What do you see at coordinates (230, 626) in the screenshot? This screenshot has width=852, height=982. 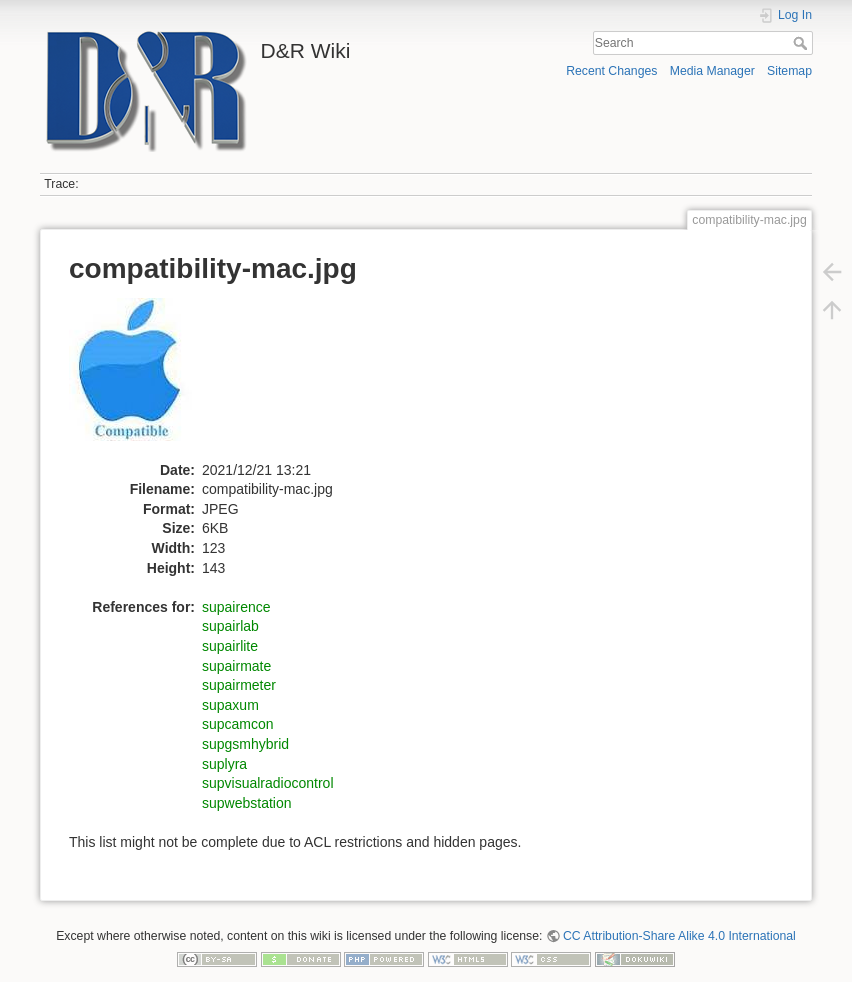 I see `supairlab` at bounding box center [230, 626].